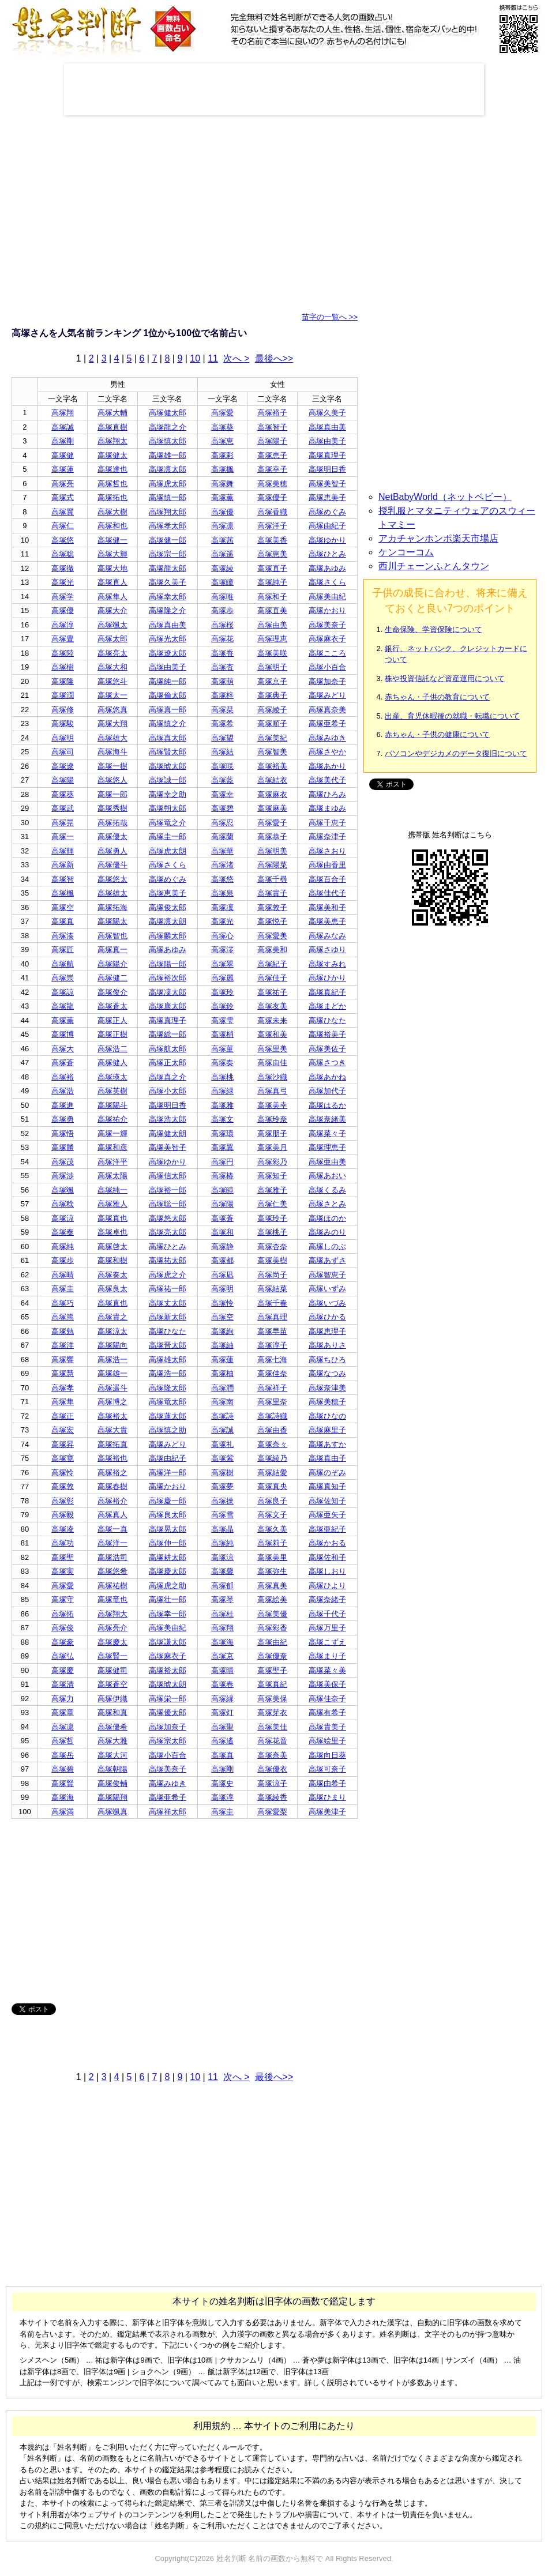 This screenshot has height=2576, width=548. What do you see at coordinates (62, 935) in the screenshot?
I see `高塚湊` at bounding box center [62, 935].